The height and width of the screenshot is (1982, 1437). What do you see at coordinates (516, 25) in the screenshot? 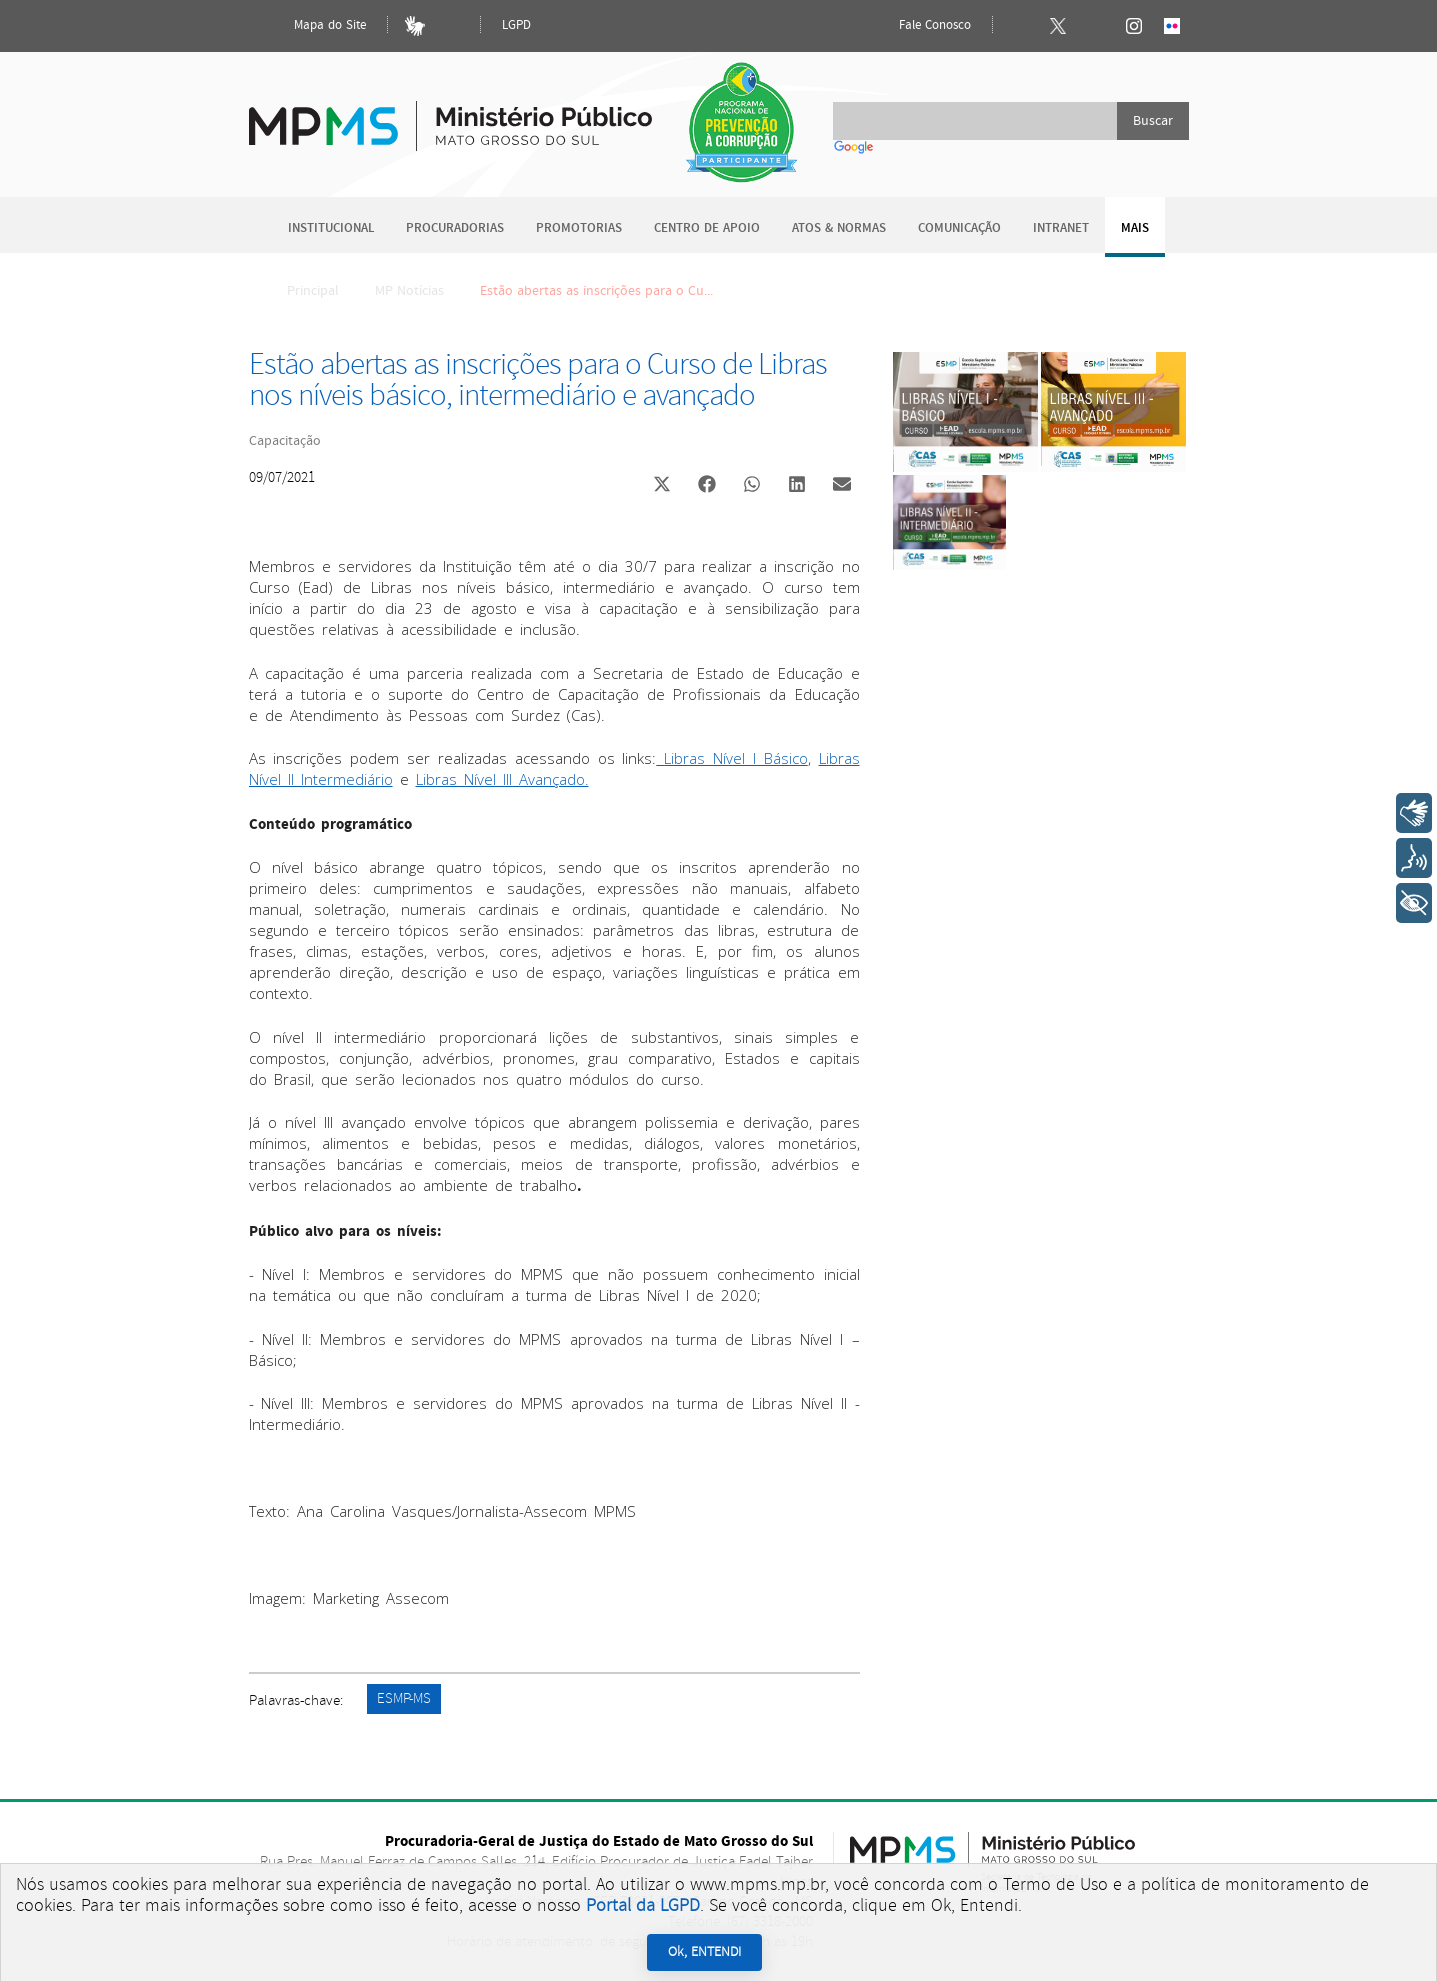
I see `LGPD` at bounding box center [516, 25].